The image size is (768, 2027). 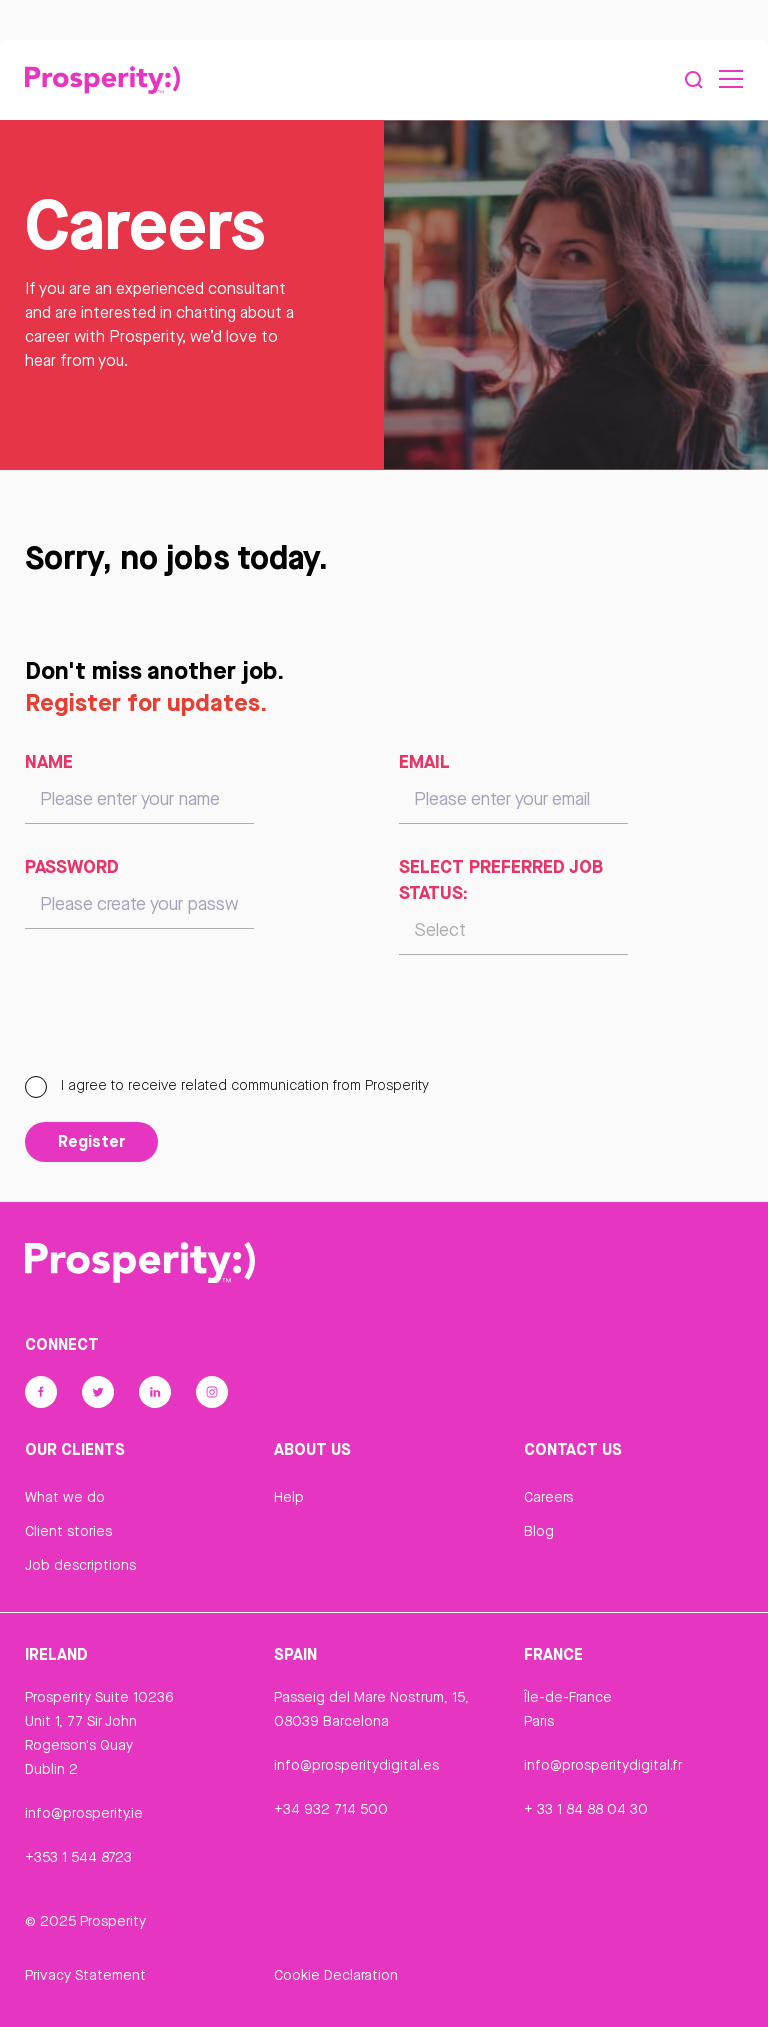 I want to click on info@prosperitydigital.fr, so click(x=603, y=1765).